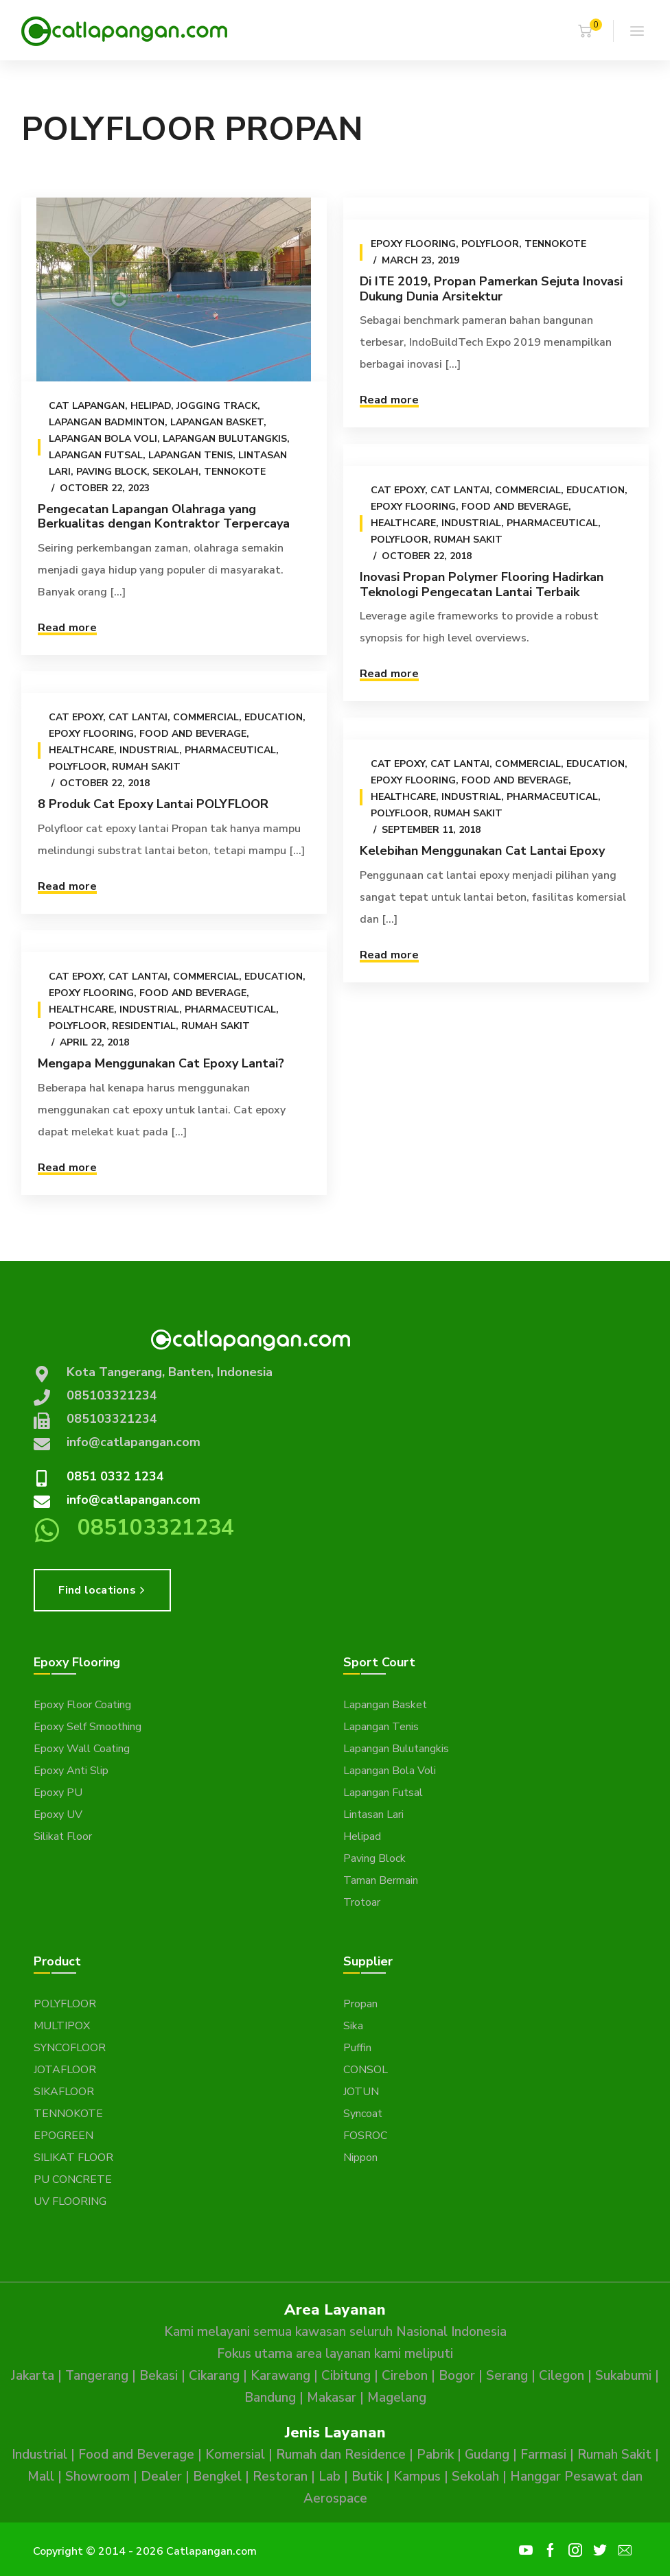  Describe the element at coordinates (551, 523) in the screenshot. I see `Pharmaceutical` at that location.